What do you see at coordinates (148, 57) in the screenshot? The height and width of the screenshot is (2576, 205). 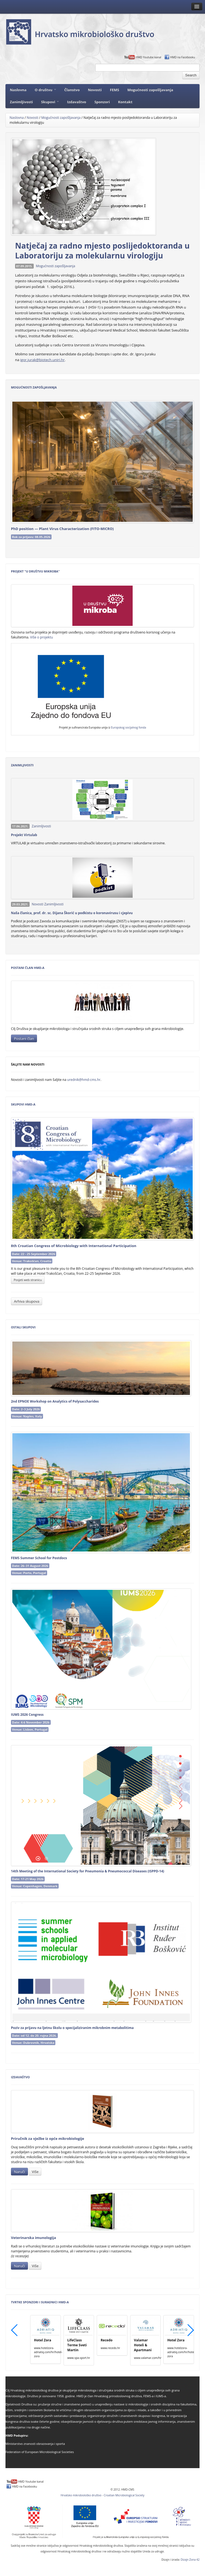 I see `HMD Youtube kanal` at bounding box center [148, 57].